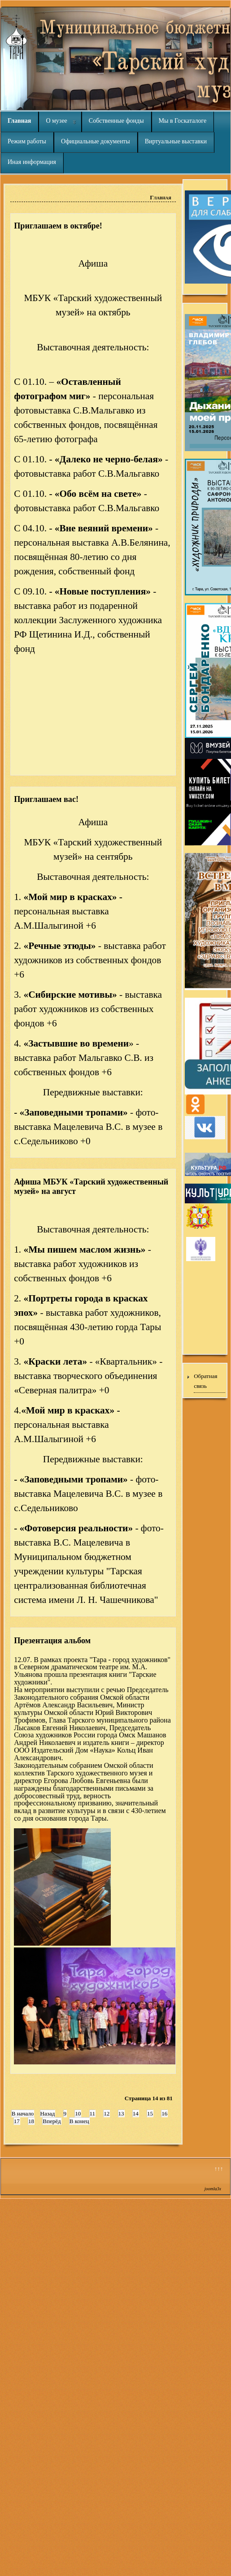 The height and width of the screenshot is (2576, 231). I want to click on 15, so click(150, 2113).